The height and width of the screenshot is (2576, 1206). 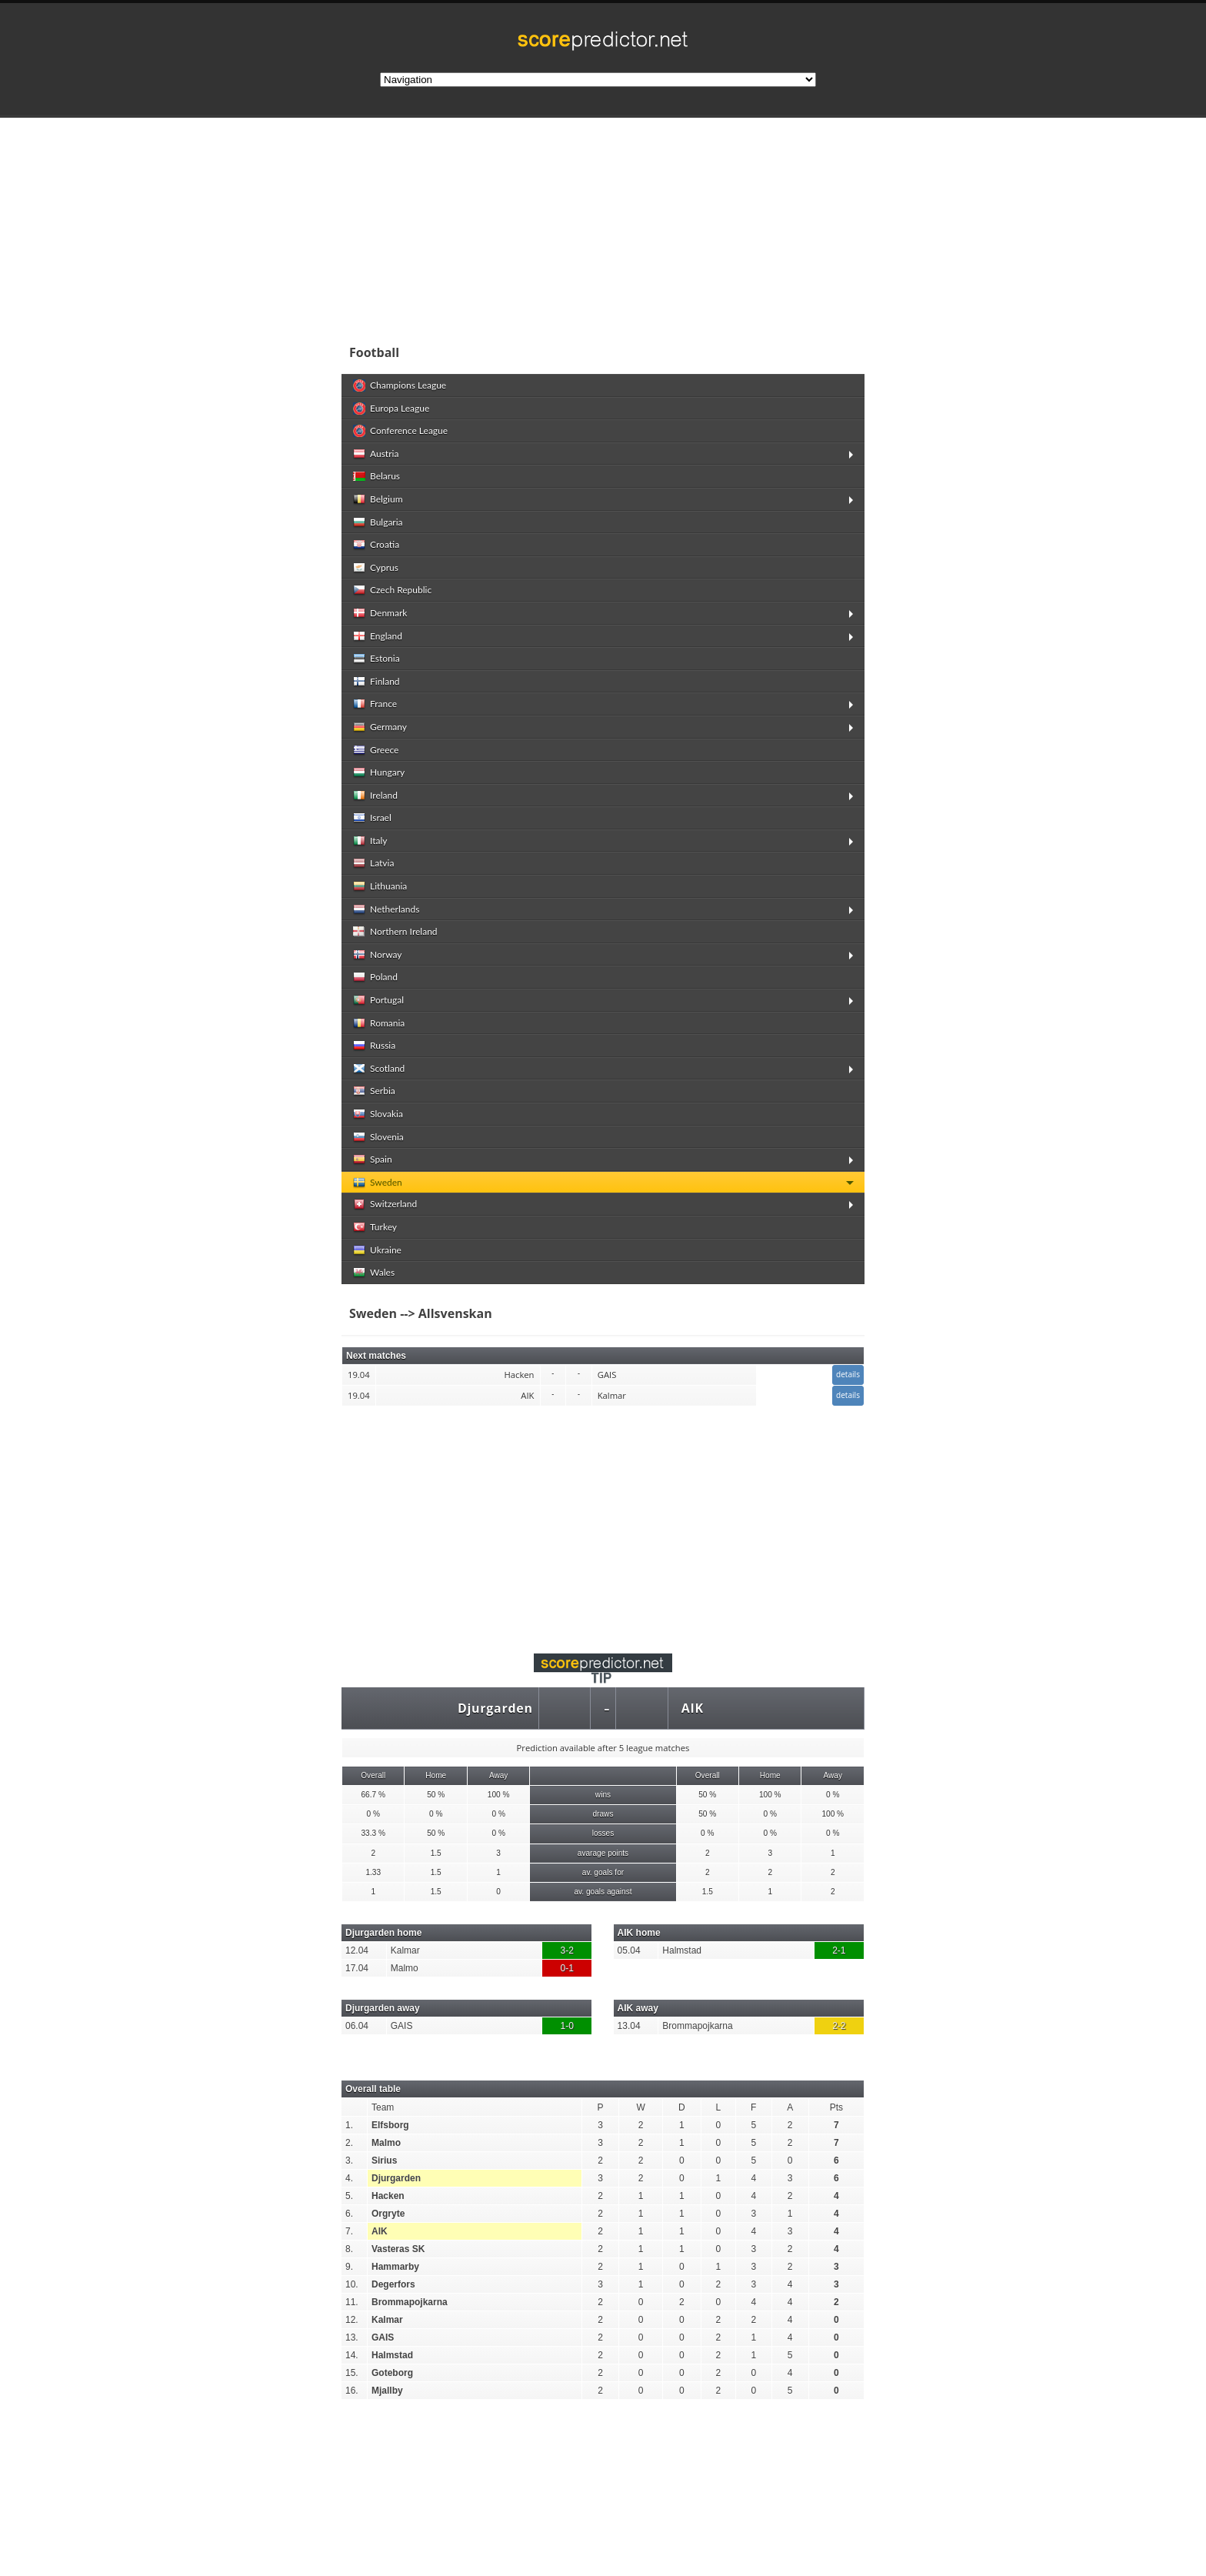 I want to click on Next matches, so click(x=376, y=1355).